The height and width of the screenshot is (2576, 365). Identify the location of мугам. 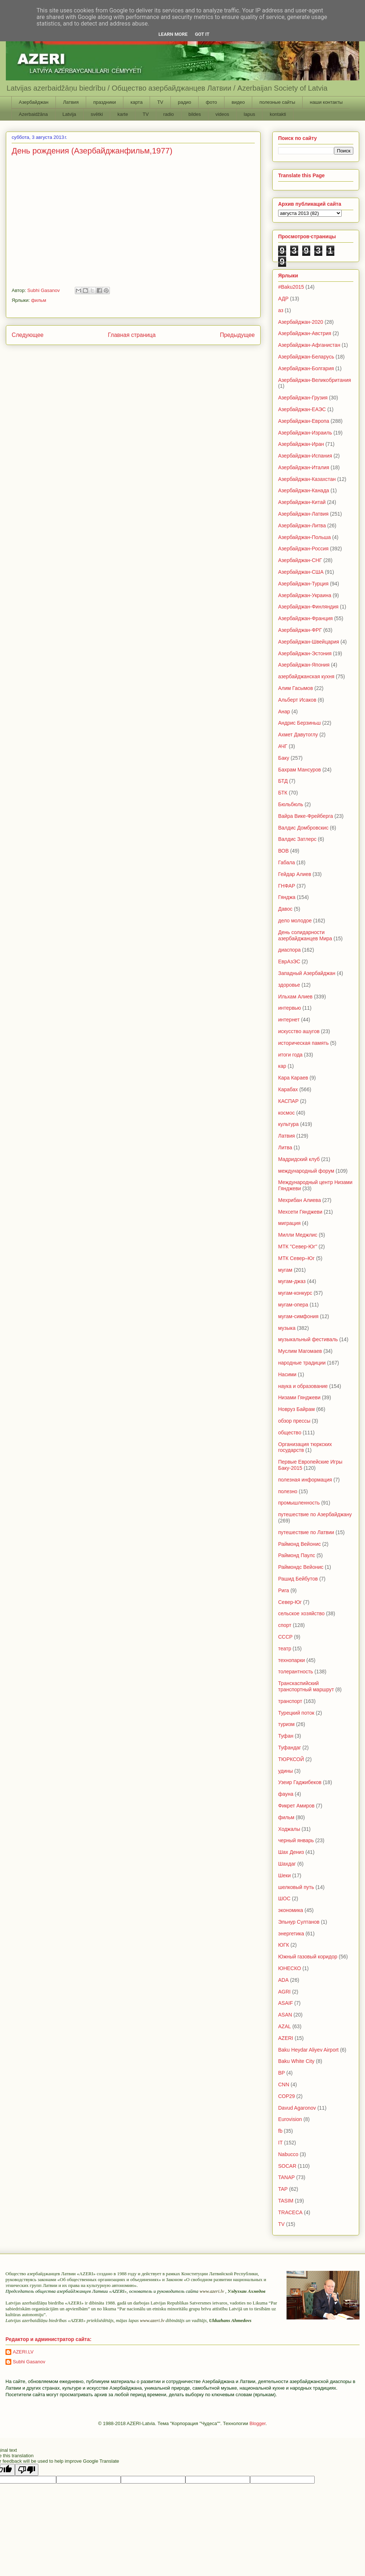
(285, 1270).